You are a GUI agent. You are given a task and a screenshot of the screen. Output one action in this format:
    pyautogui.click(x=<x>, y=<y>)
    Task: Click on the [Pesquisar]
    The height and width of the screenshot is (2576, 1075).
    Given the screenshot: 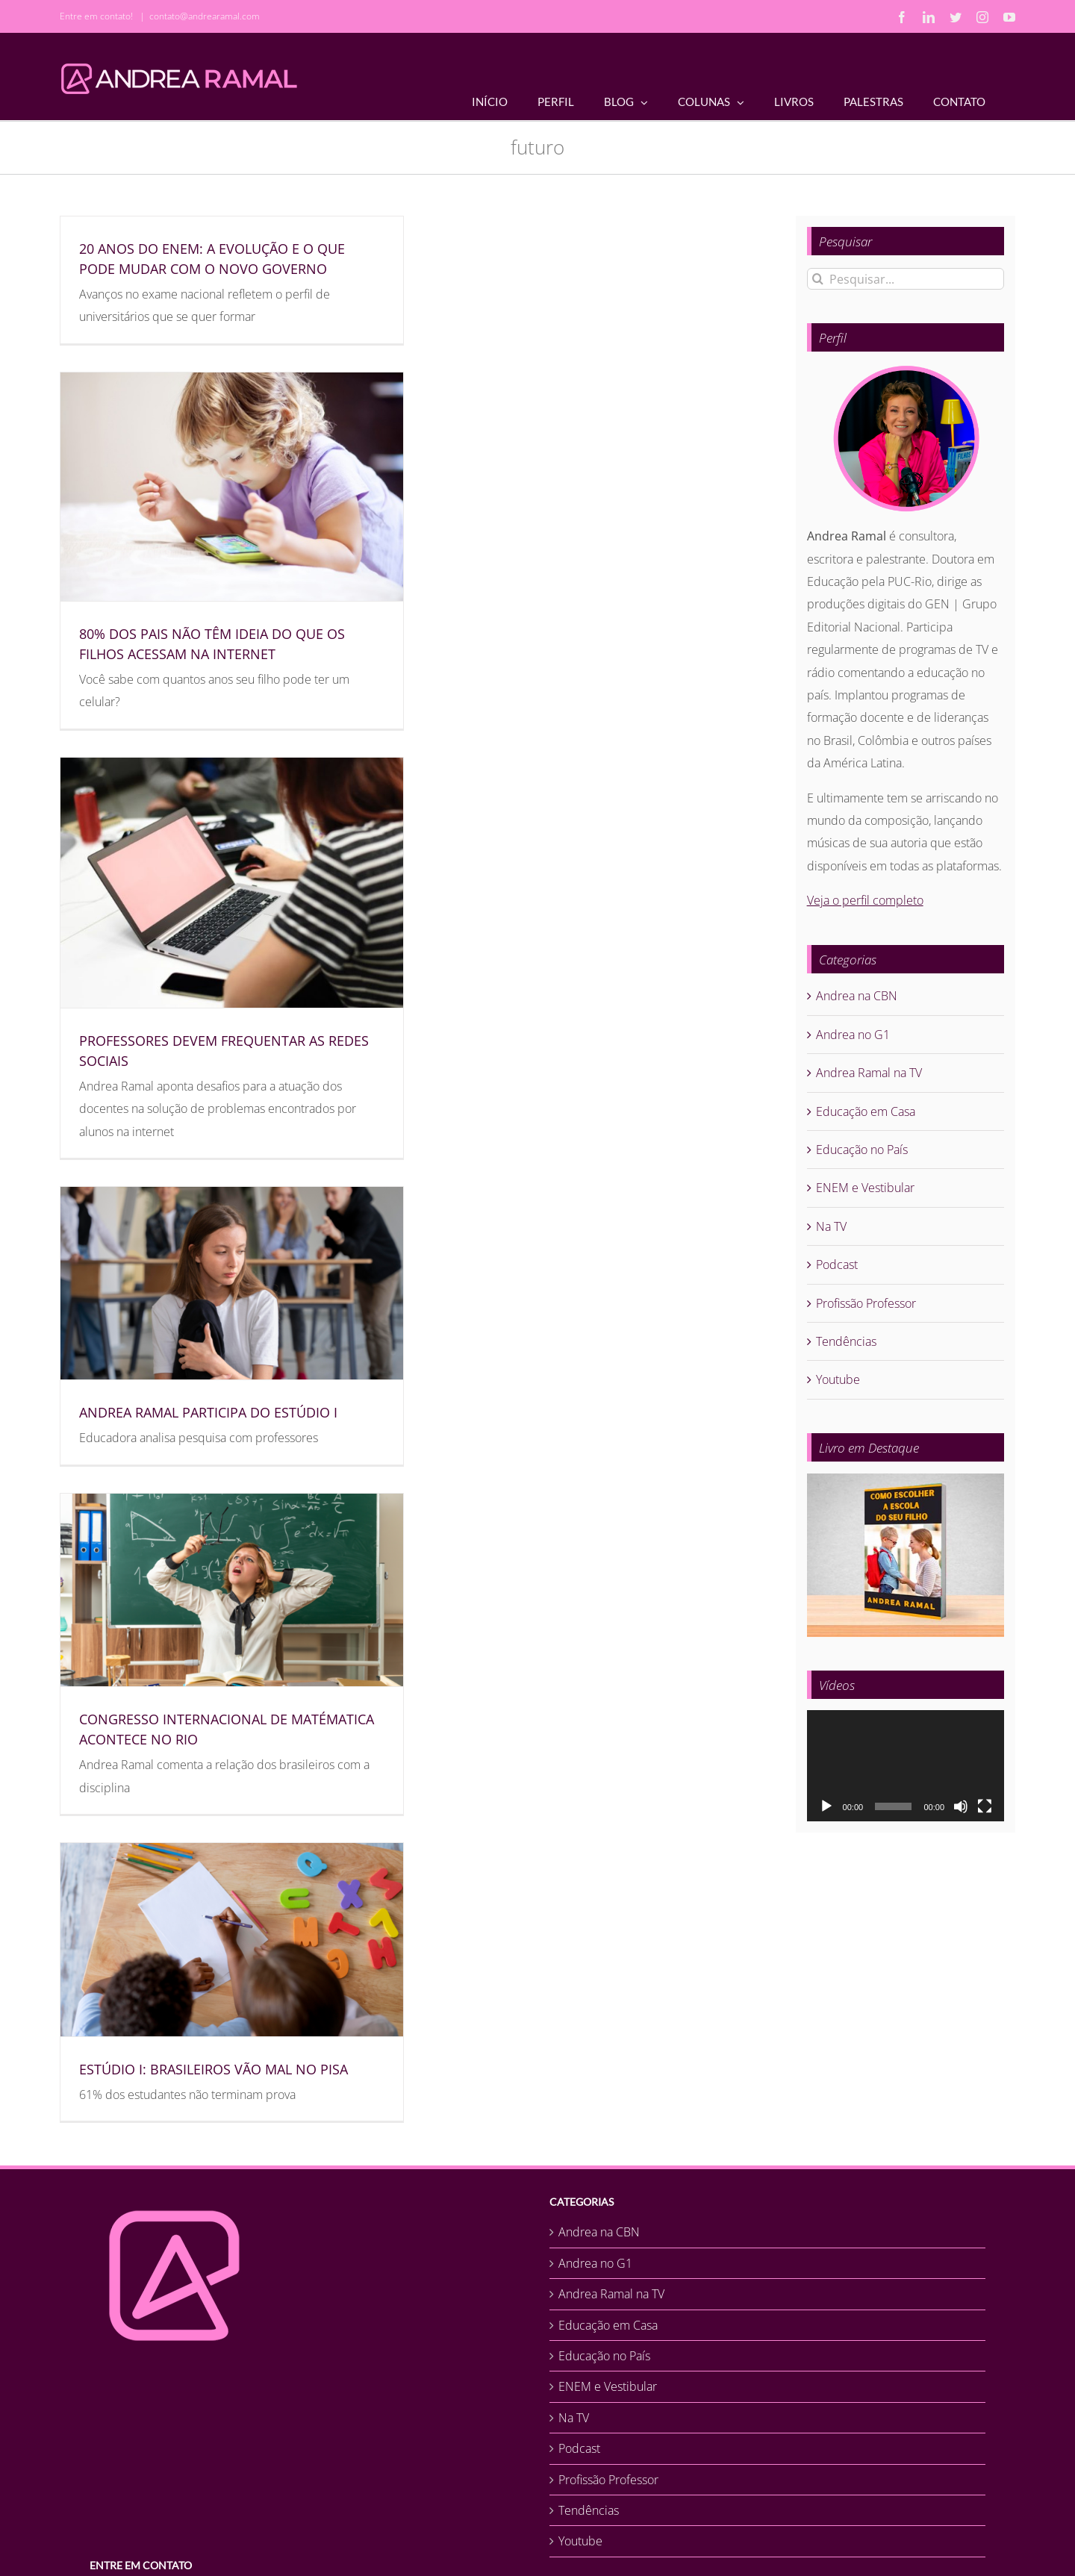 What is the action you would take?
    pyautogui.click(x=818, y=279)
    